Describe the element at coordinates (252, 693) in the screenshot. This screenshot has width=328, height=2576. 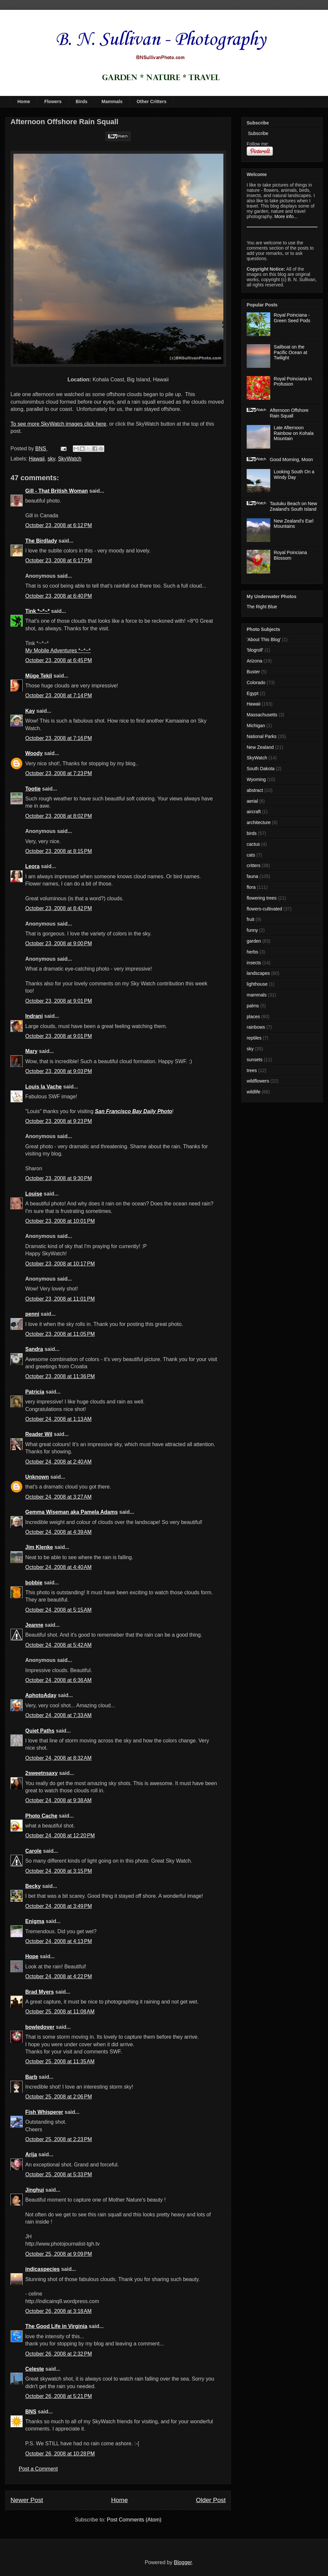
I see `Egypt` at that location.